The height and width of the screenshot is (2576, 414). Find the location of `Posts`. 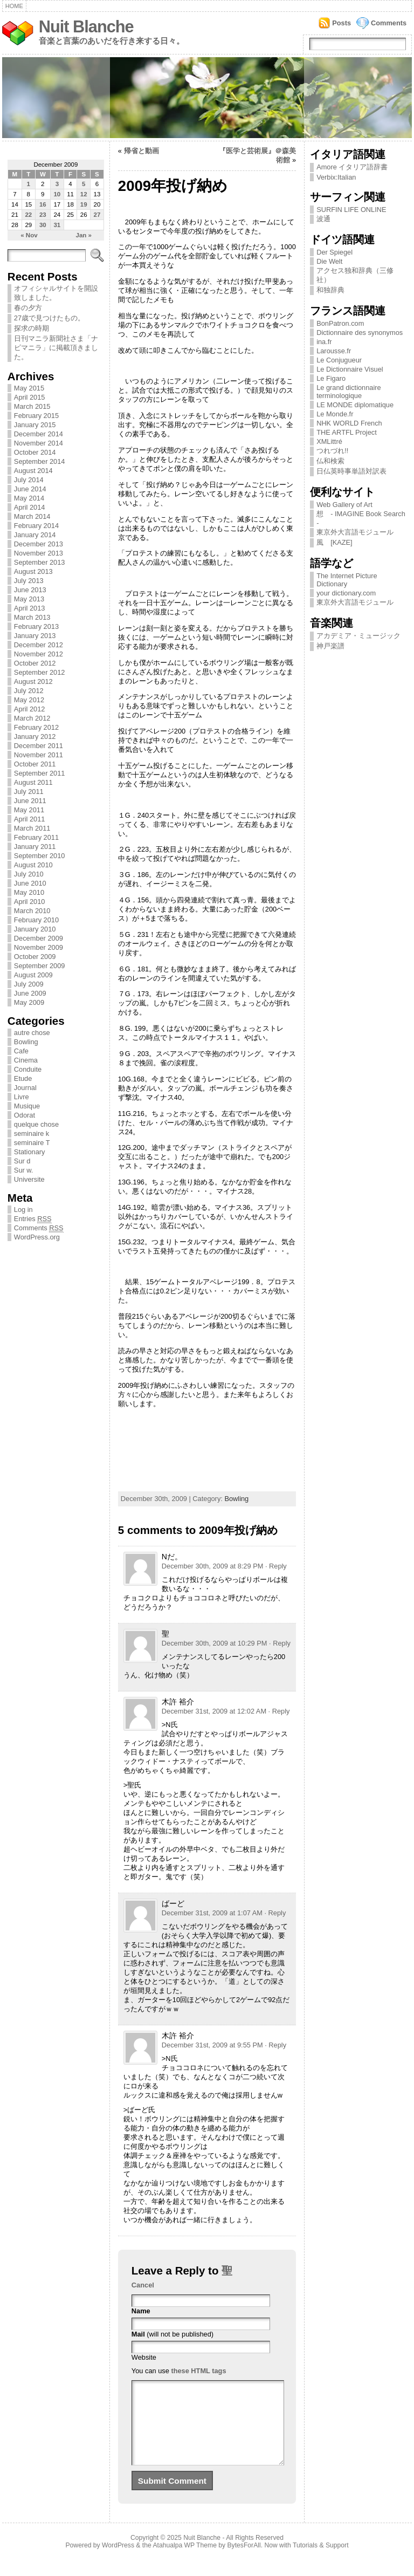

Posts is located at coordinates (341, 23).